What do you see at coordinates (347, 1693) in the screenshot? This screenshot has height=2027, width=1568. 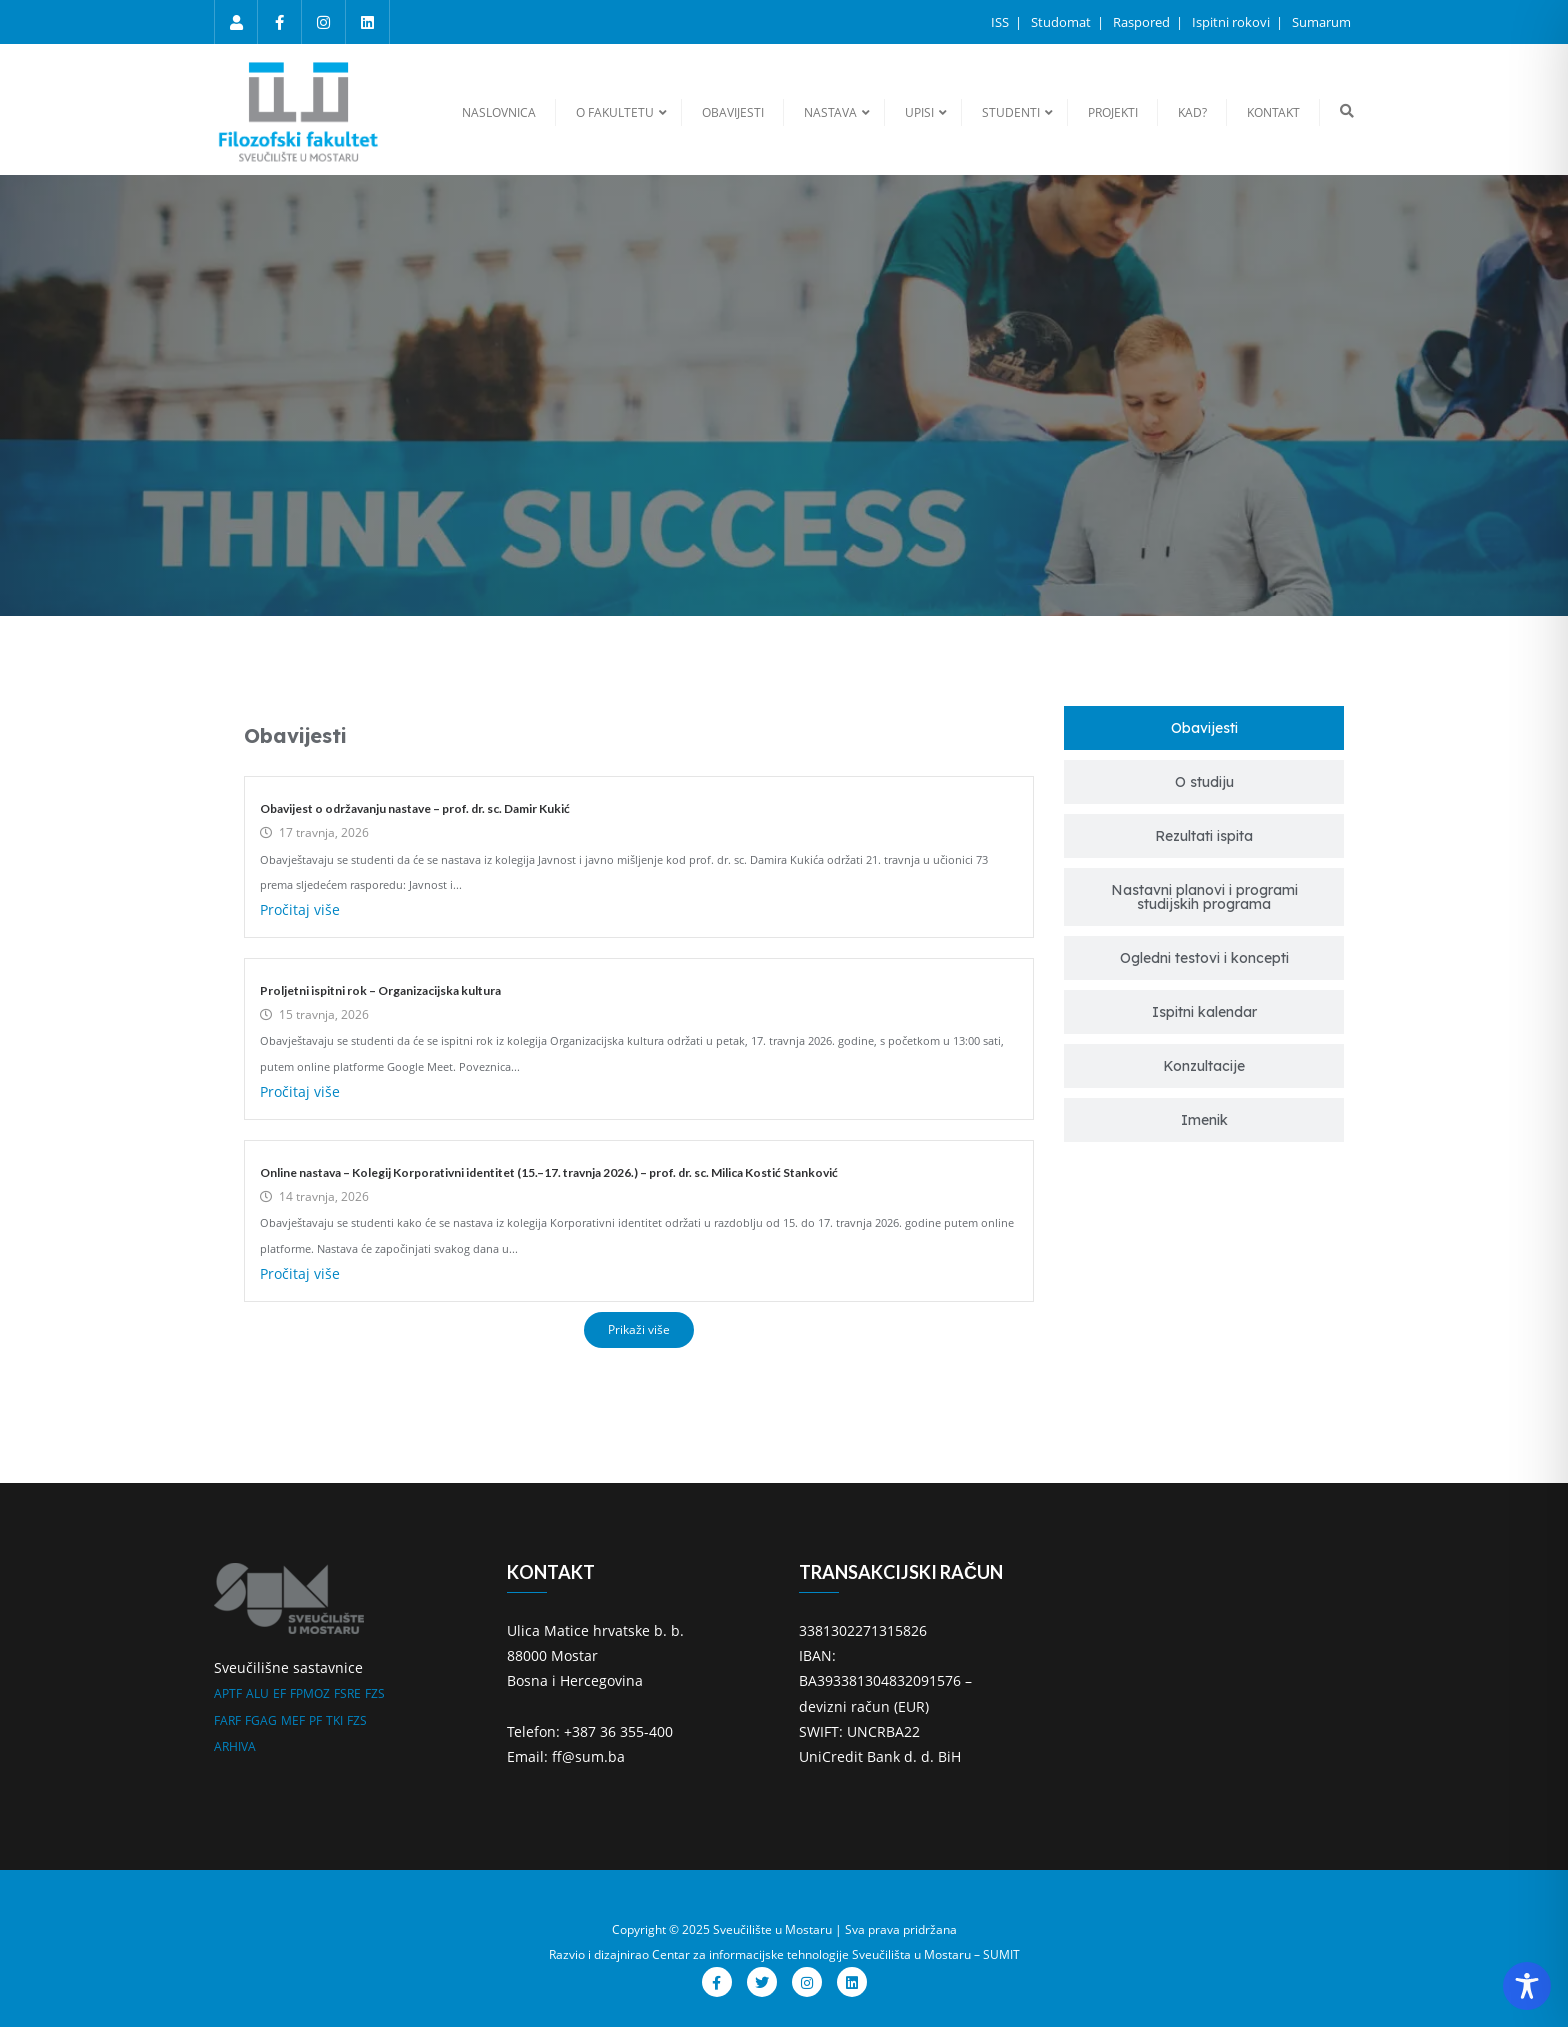 I see `FSRE` at bounding box center [347, 1693].